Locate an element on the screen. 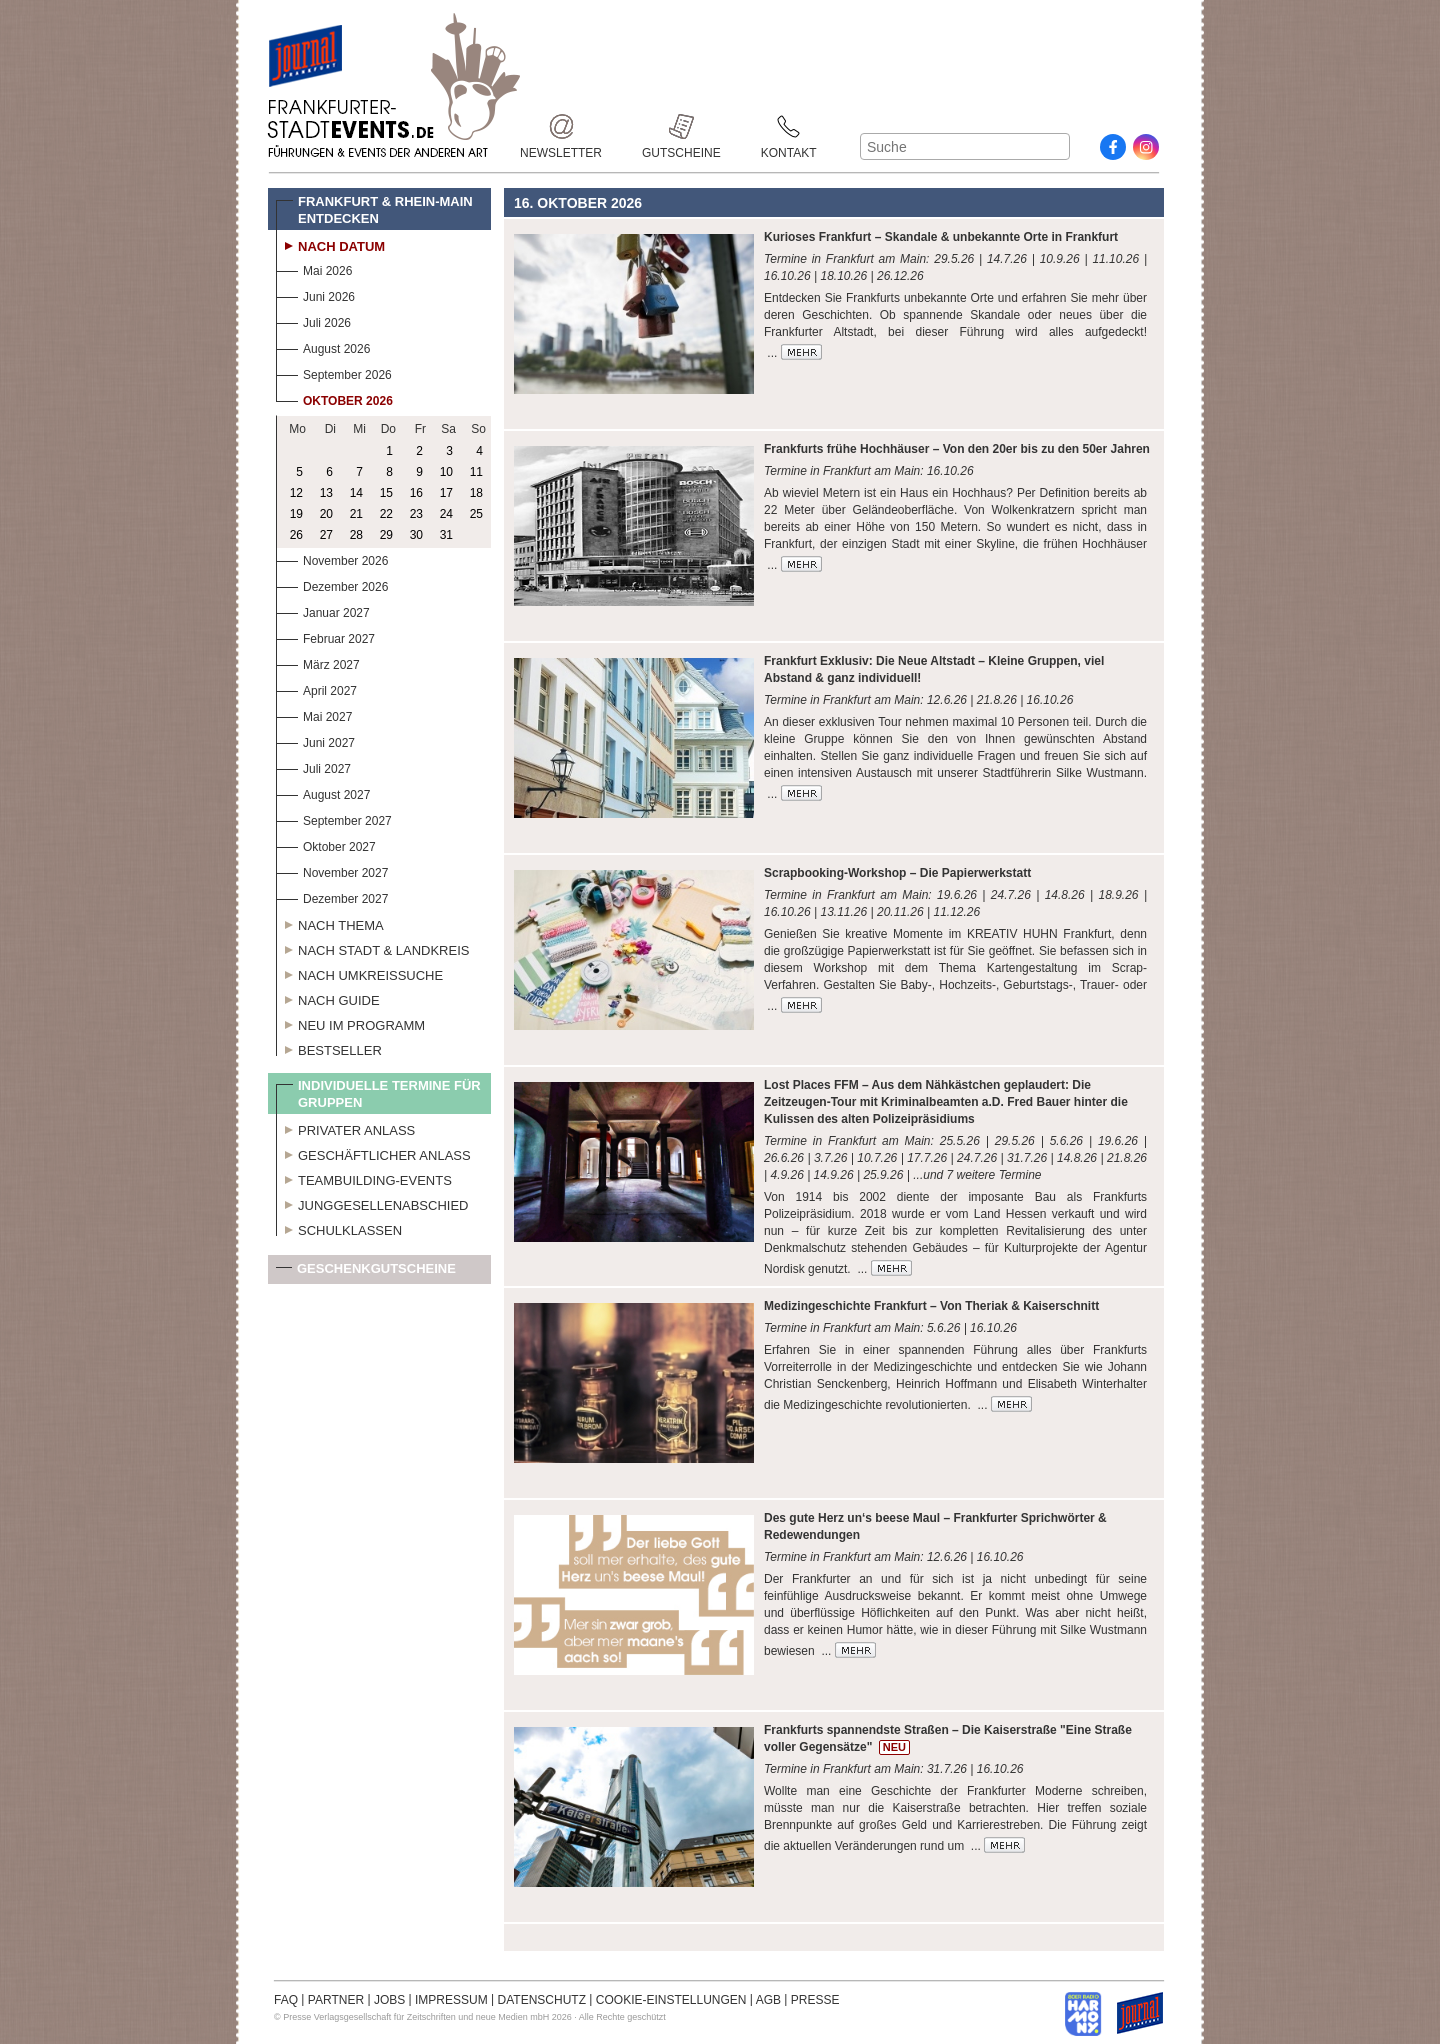 This screenshot has width=1440, height=2044. Mai 2027 is located at coordinates (314, 714).